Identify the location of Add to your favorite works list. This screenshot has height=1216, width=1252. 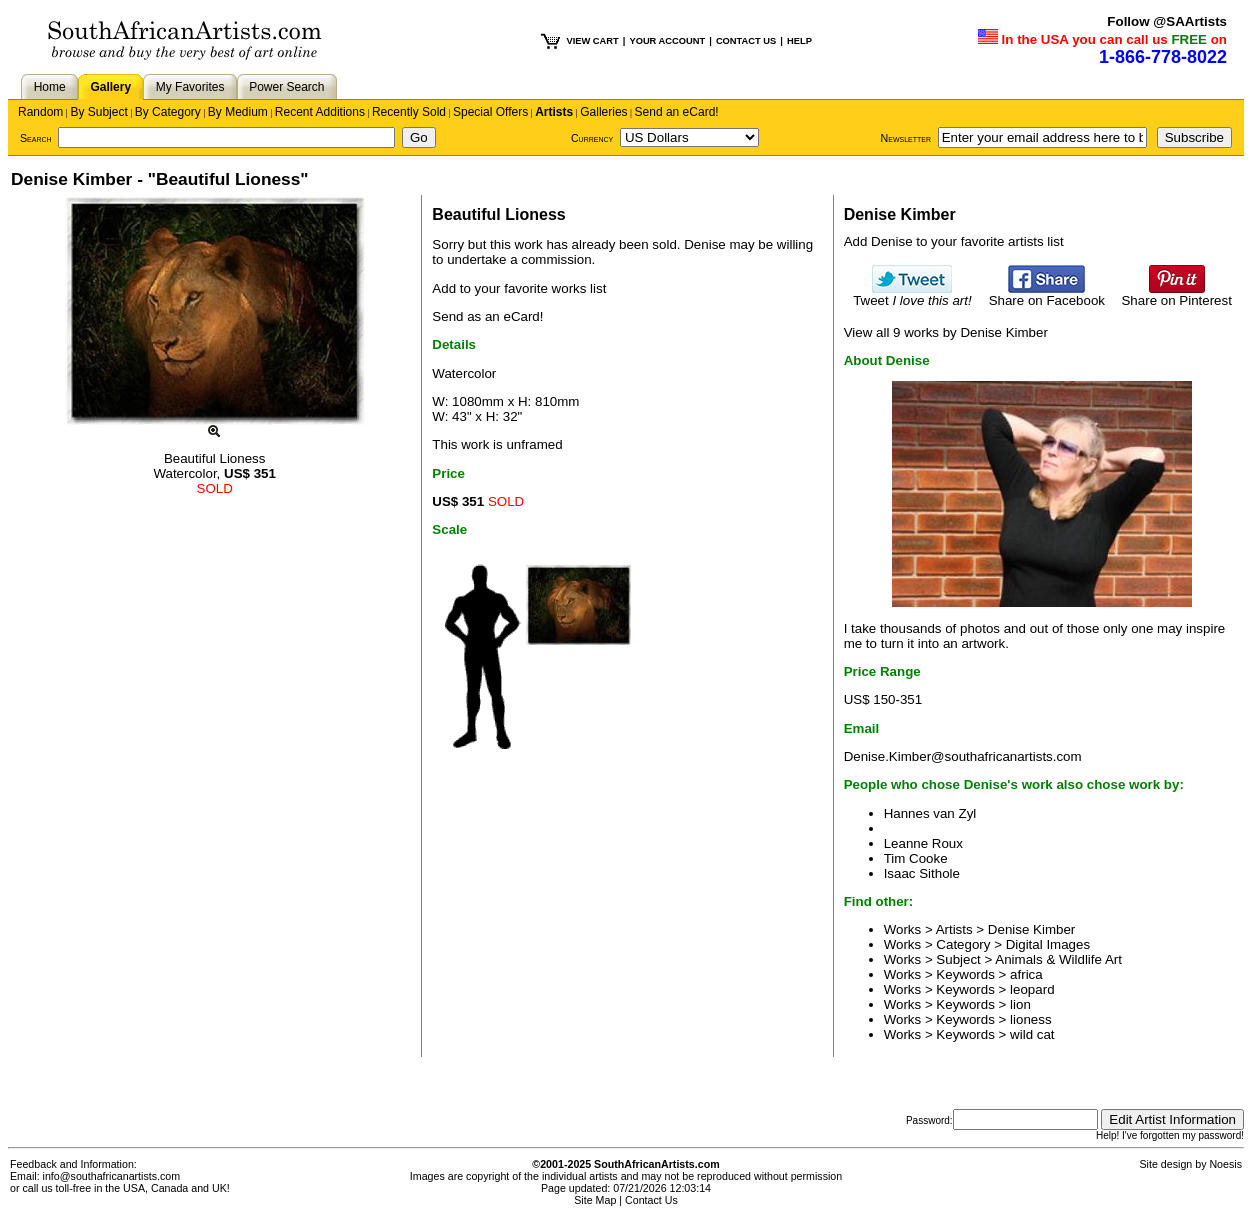
(519, 288).